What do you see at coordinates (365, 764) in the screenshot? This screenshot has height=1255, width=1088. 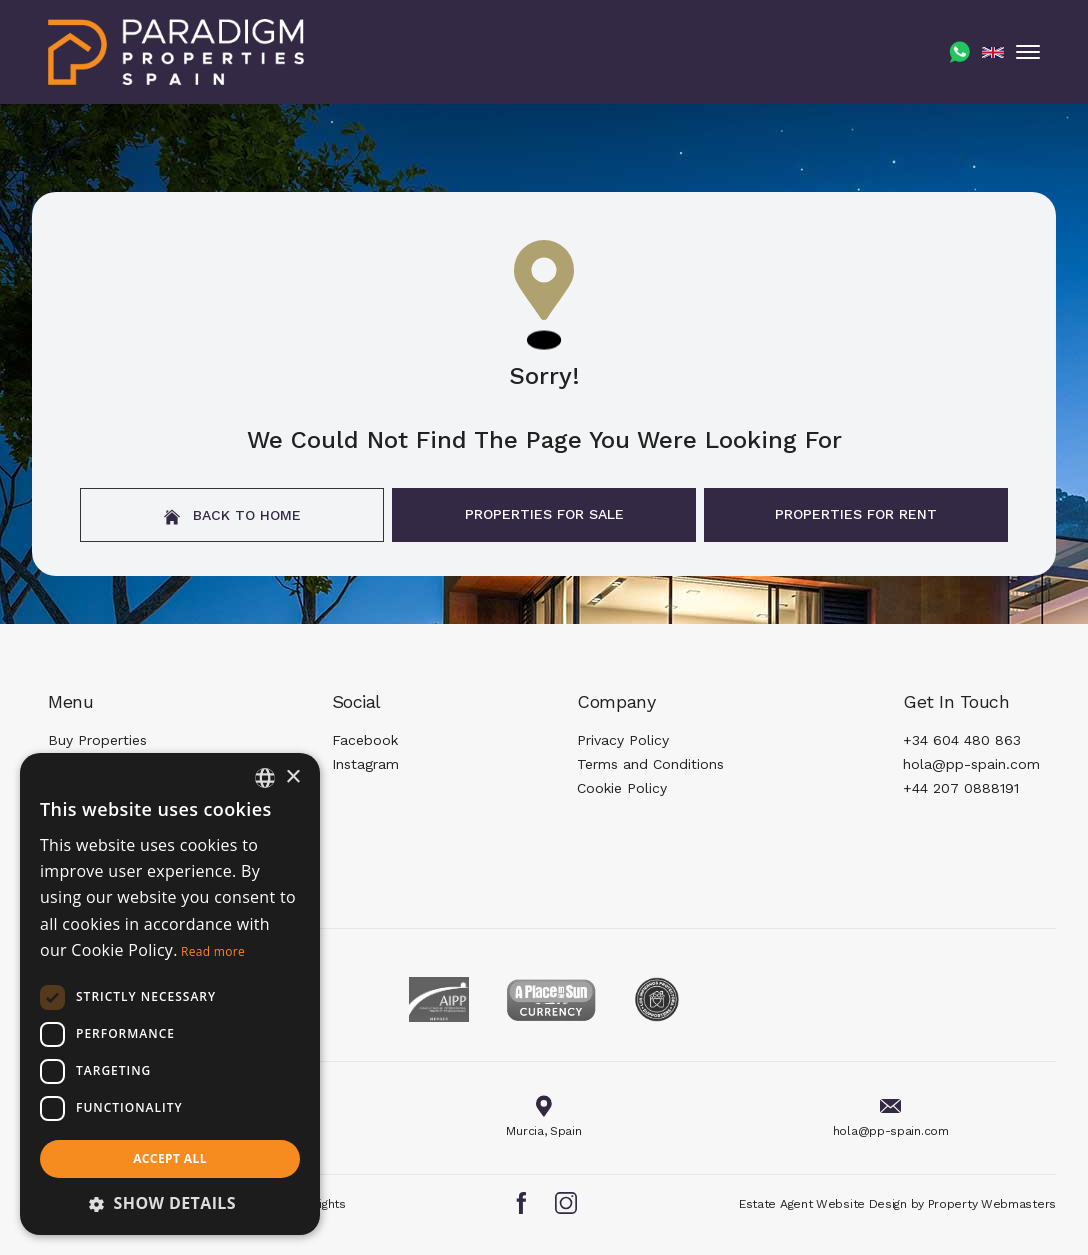 I see `Instagram` at bounding box center [365, 764].